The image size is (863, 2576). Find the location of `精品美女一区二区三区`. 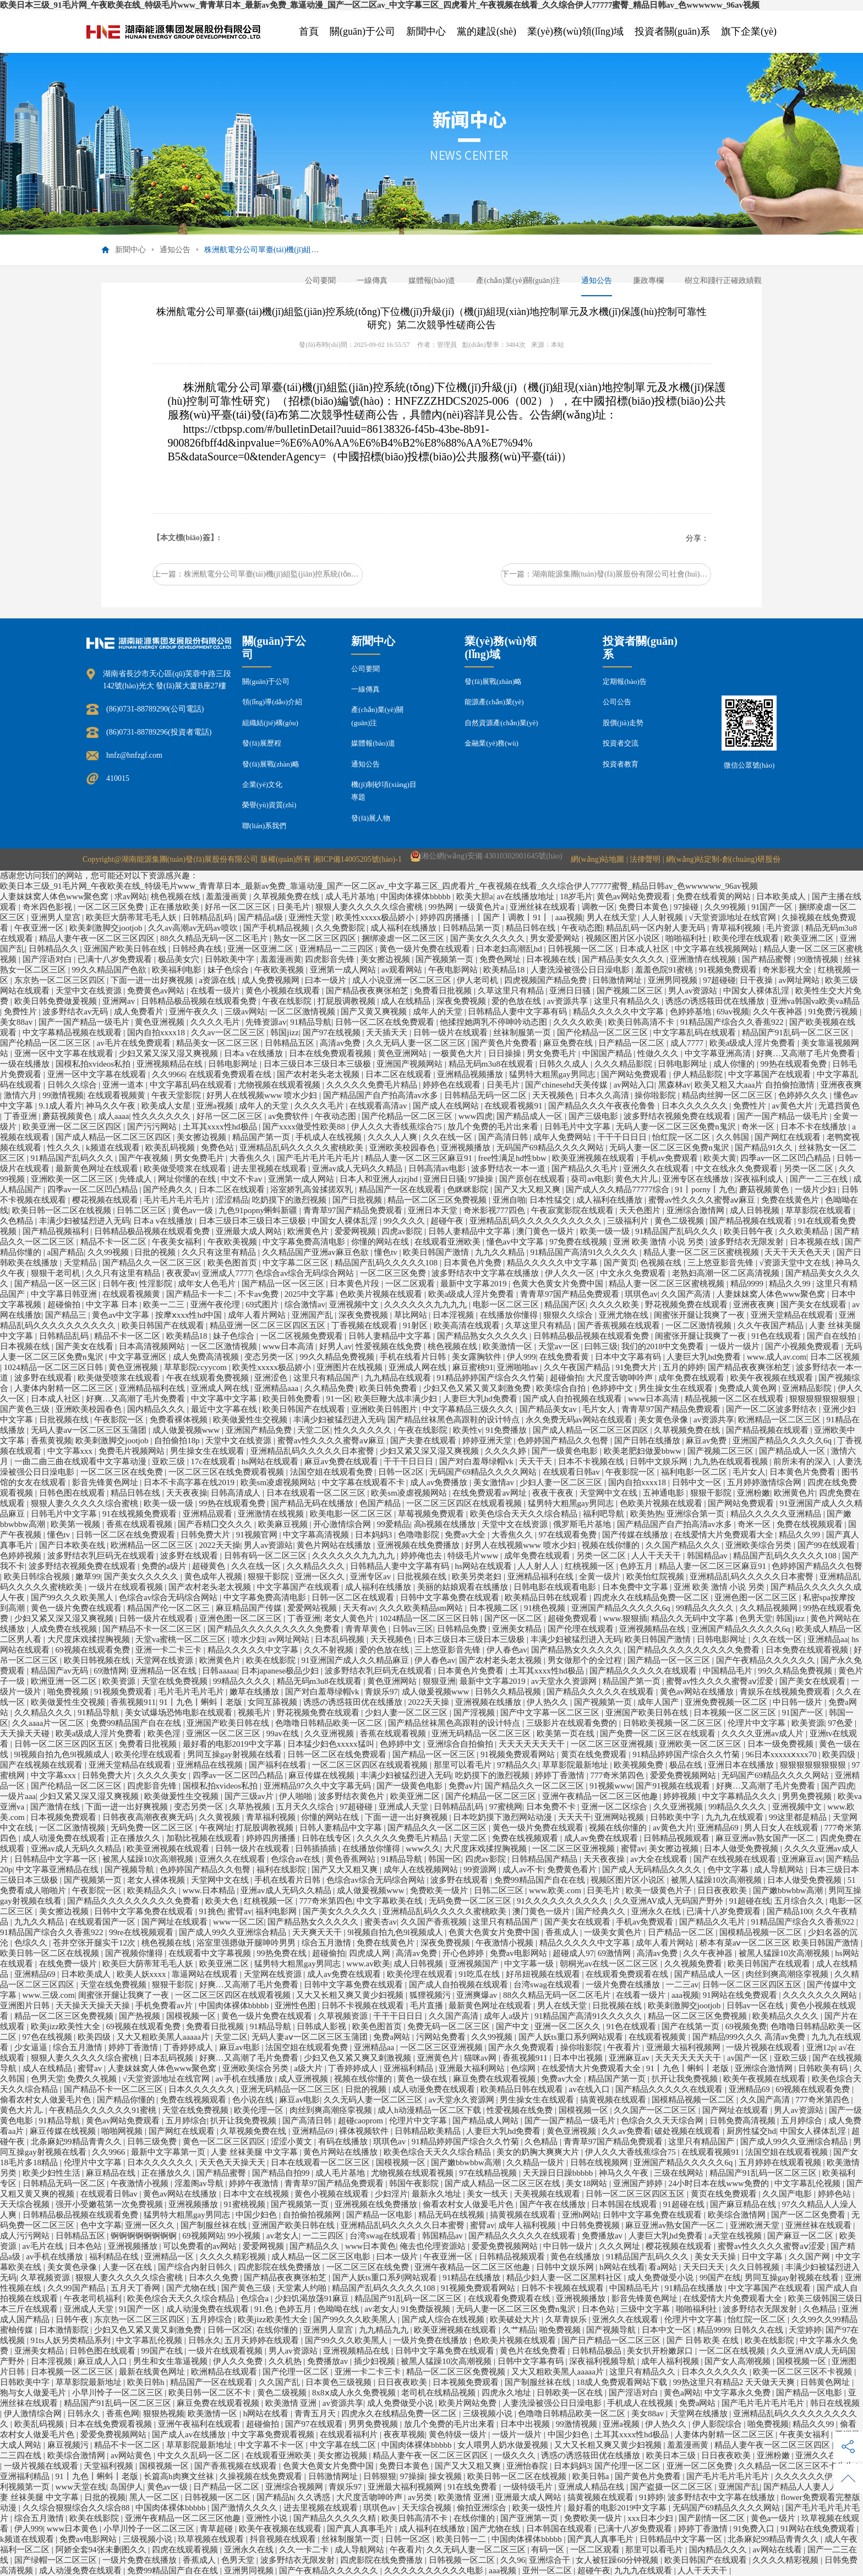

精品美女一区二区三区 is located at coordinates (218, 1043).